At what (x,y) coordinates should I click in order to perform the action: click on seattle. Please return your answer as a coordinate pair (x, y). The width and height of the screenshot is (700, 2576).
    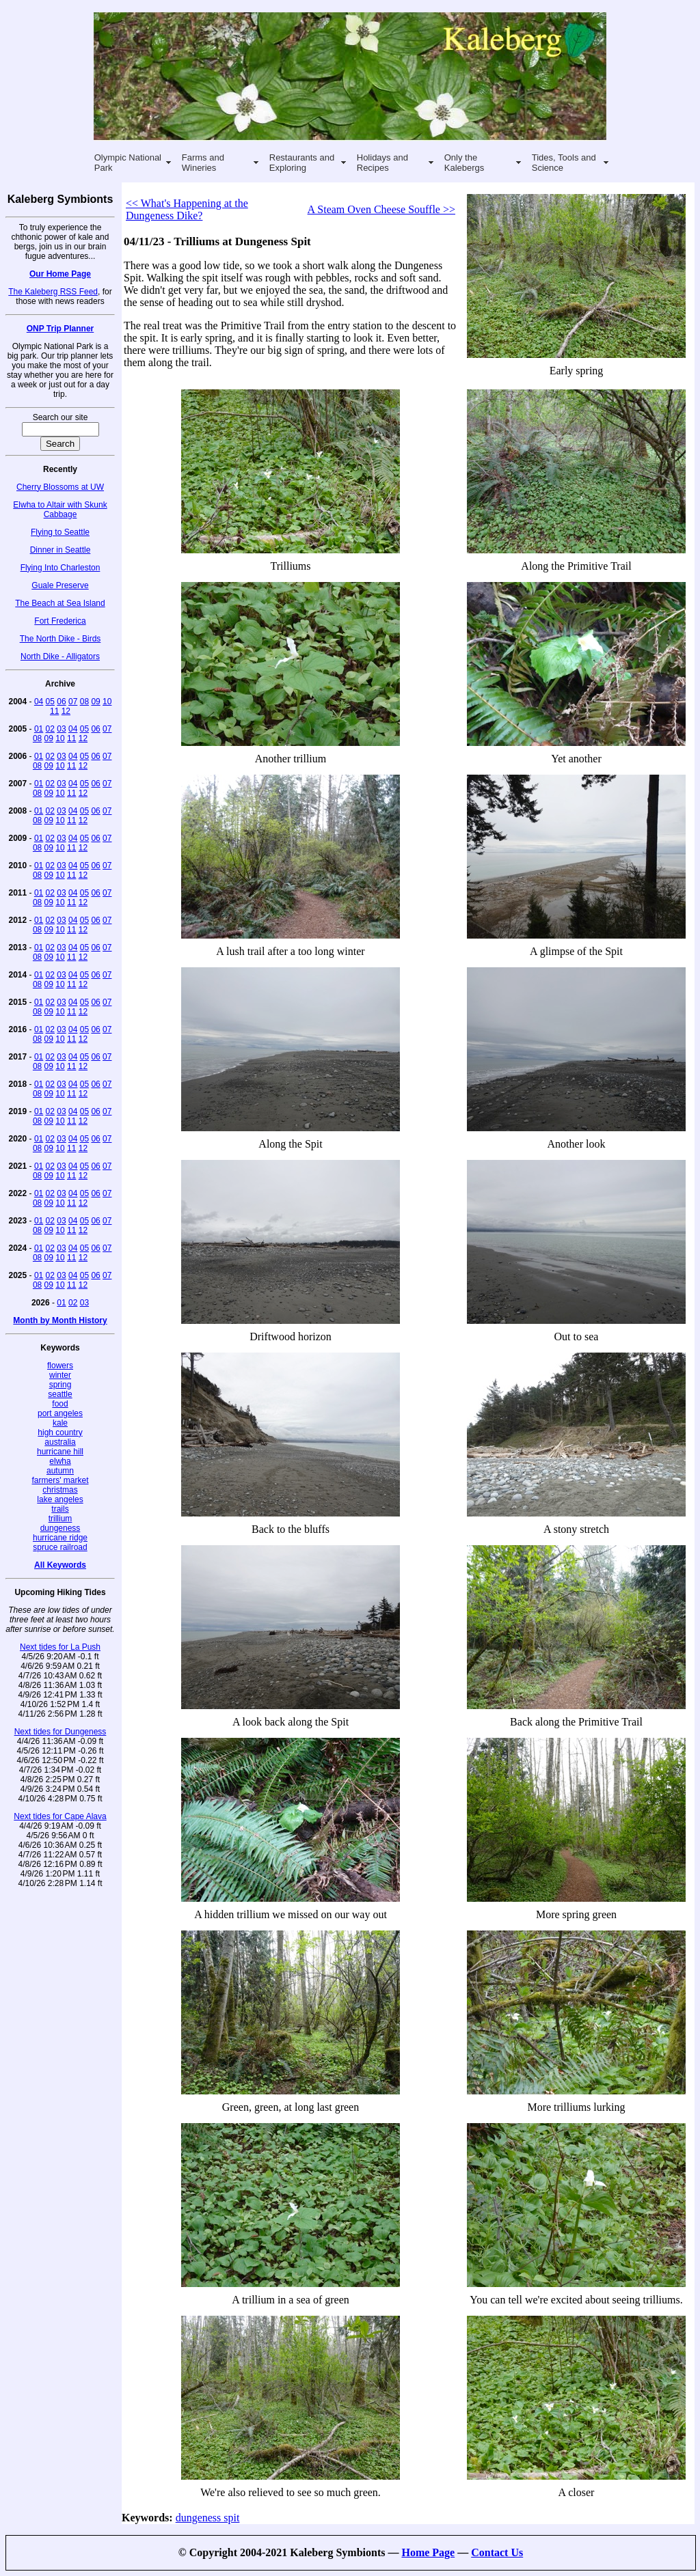
    Looking at the image, I should click on (60, 1394).